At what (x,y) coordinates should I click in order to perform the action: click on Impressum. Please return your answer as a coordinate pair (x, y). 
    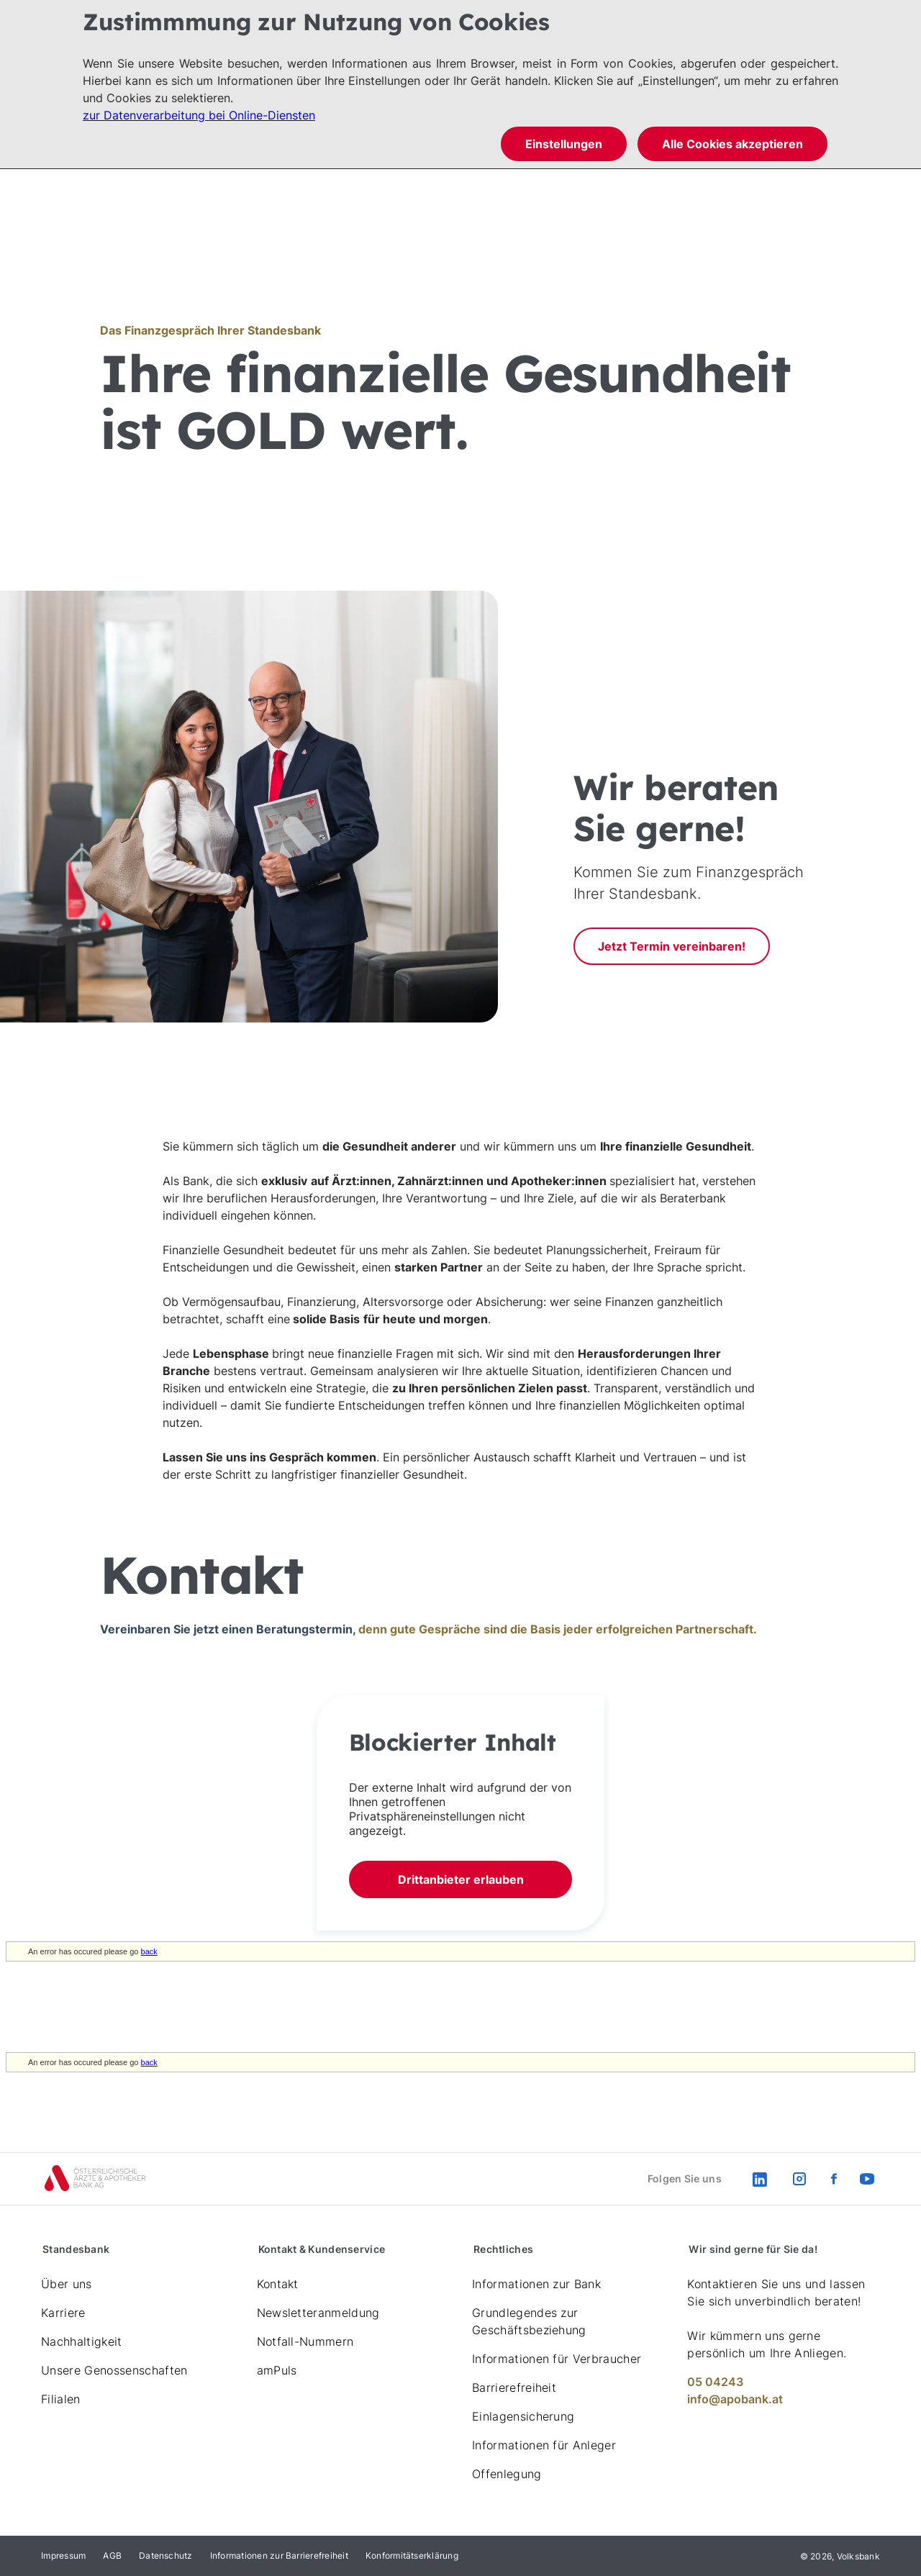
    Looking at the image, I should click on (63, 2555).